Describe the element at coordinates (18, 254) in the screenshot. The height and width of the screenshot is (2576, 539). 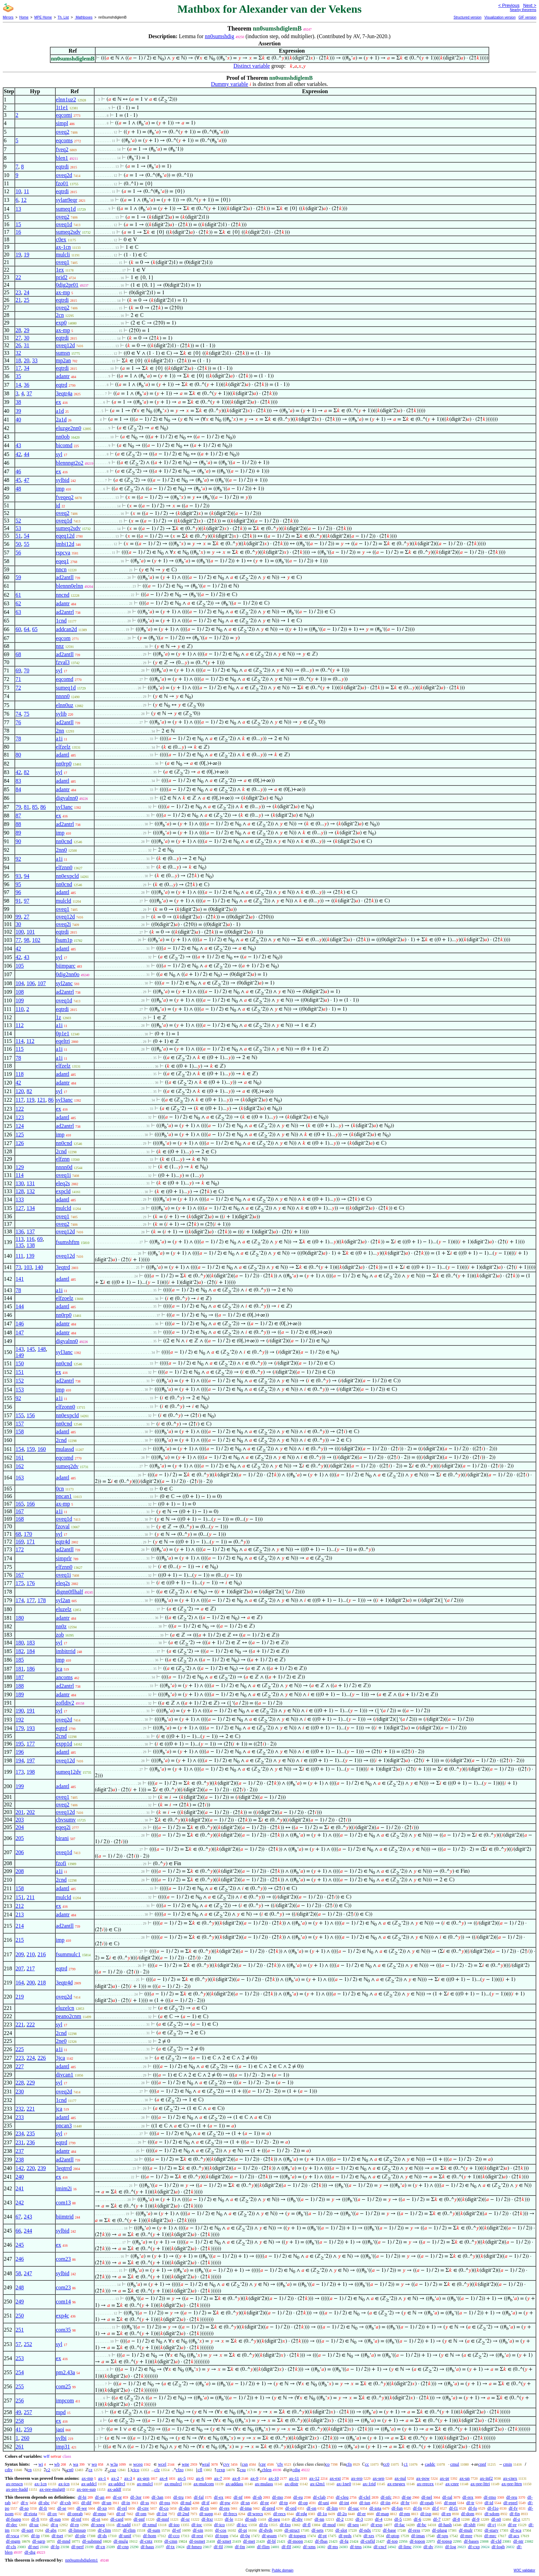
I see `19` at that location.